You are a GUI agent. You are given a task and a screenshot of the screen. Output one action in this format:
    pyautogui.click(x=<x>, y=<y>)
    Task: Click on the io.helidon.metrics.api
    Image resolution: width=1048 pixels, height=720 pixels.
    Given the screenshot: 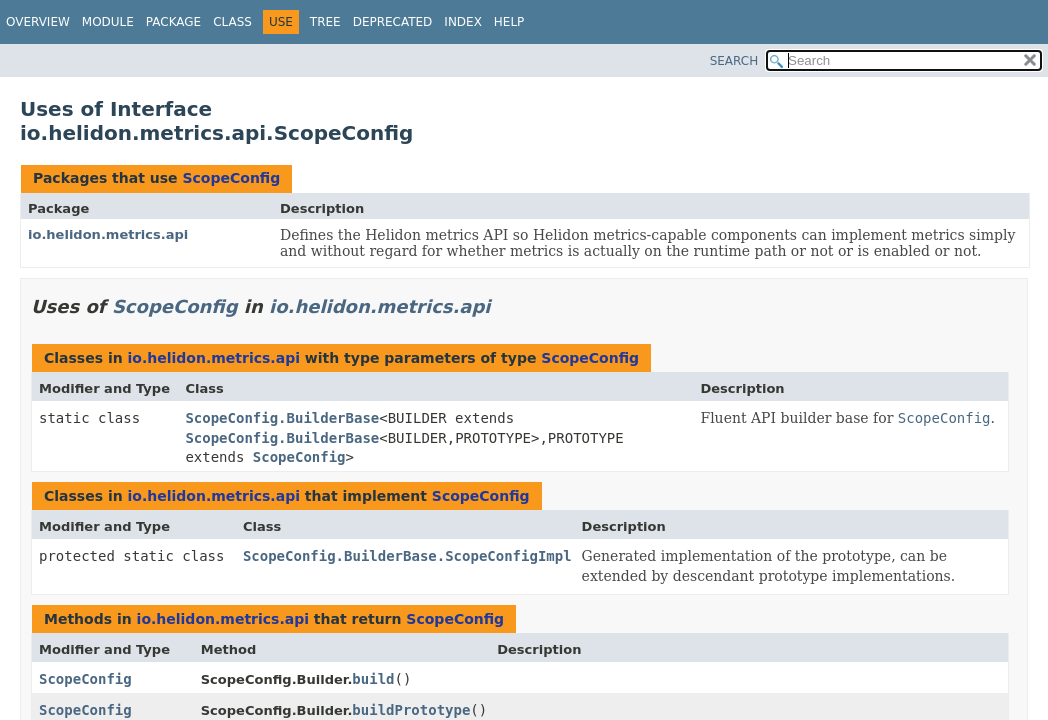 What is the action you would take?
    pyautogui.click(x=108, y=234)
    